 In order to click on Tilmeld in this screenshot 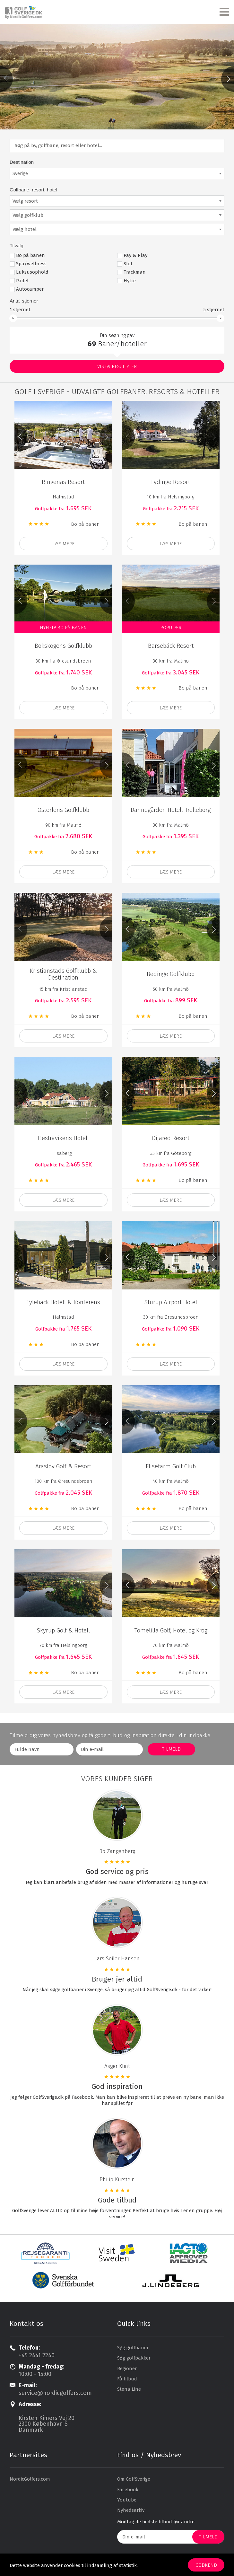, I will do `click(208, 2536)`.